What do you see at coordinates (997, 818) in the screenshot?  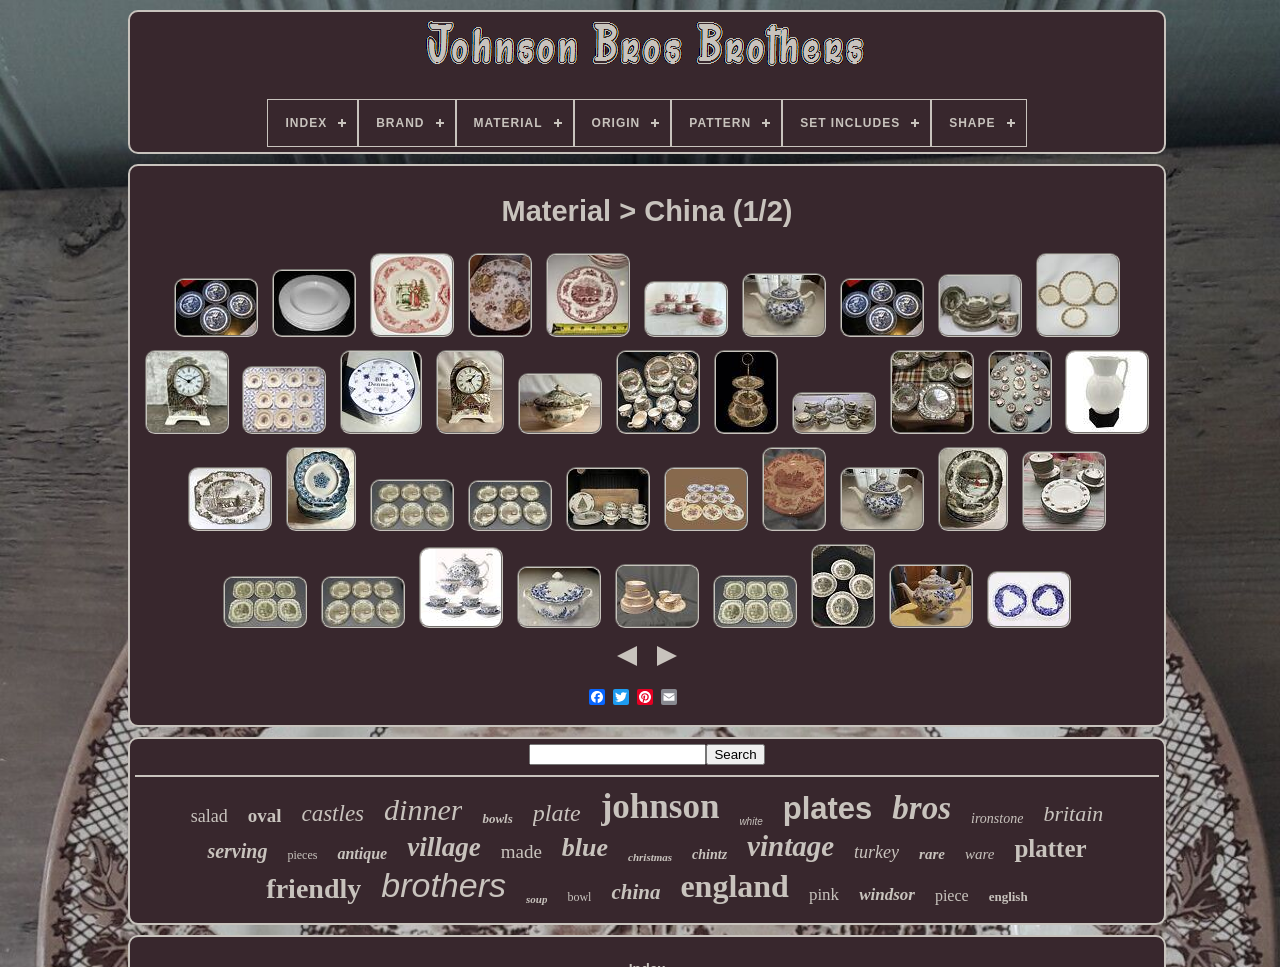 I see `ironstone` at bounding box center [997, 818].